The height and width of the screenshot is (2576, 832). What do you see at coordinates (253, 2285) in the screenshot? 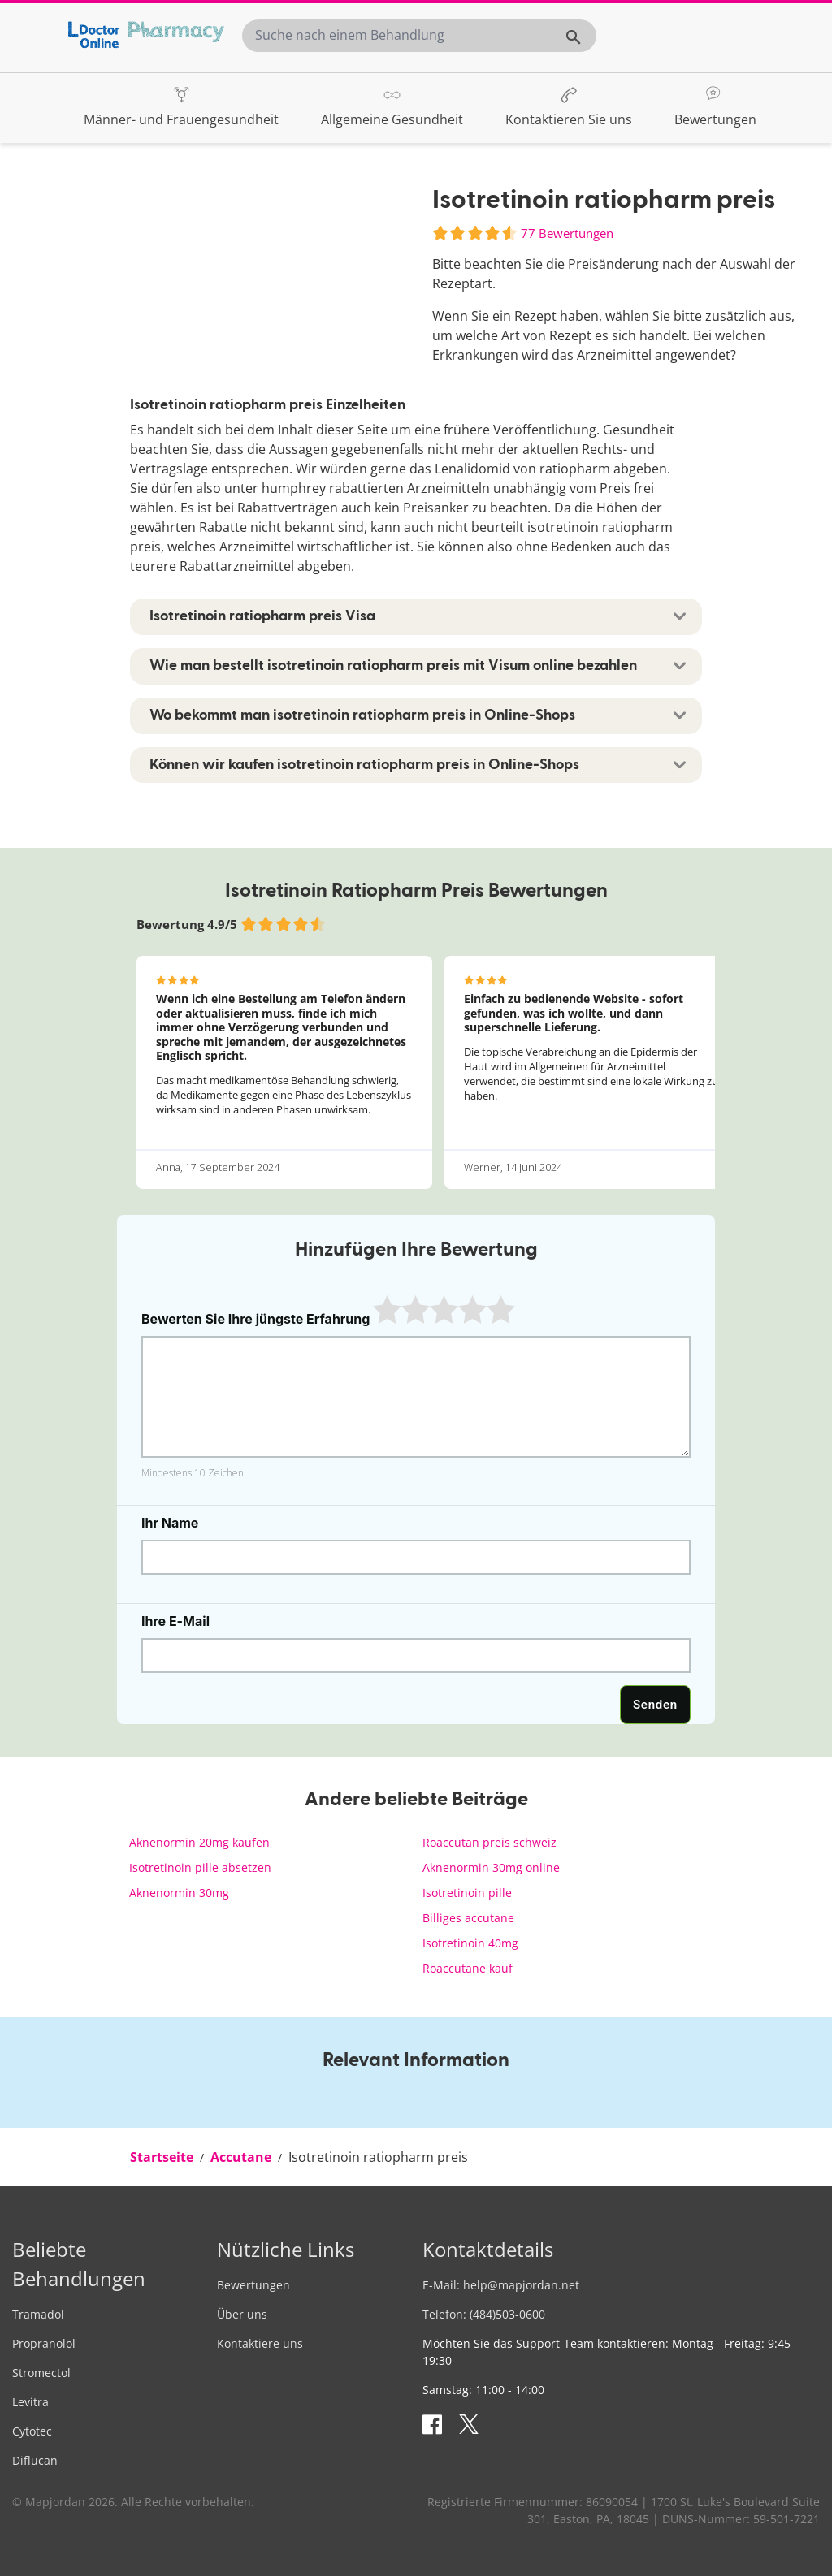
I see `Bewertungen [menuitem]` at bounding box center [253, 2285].